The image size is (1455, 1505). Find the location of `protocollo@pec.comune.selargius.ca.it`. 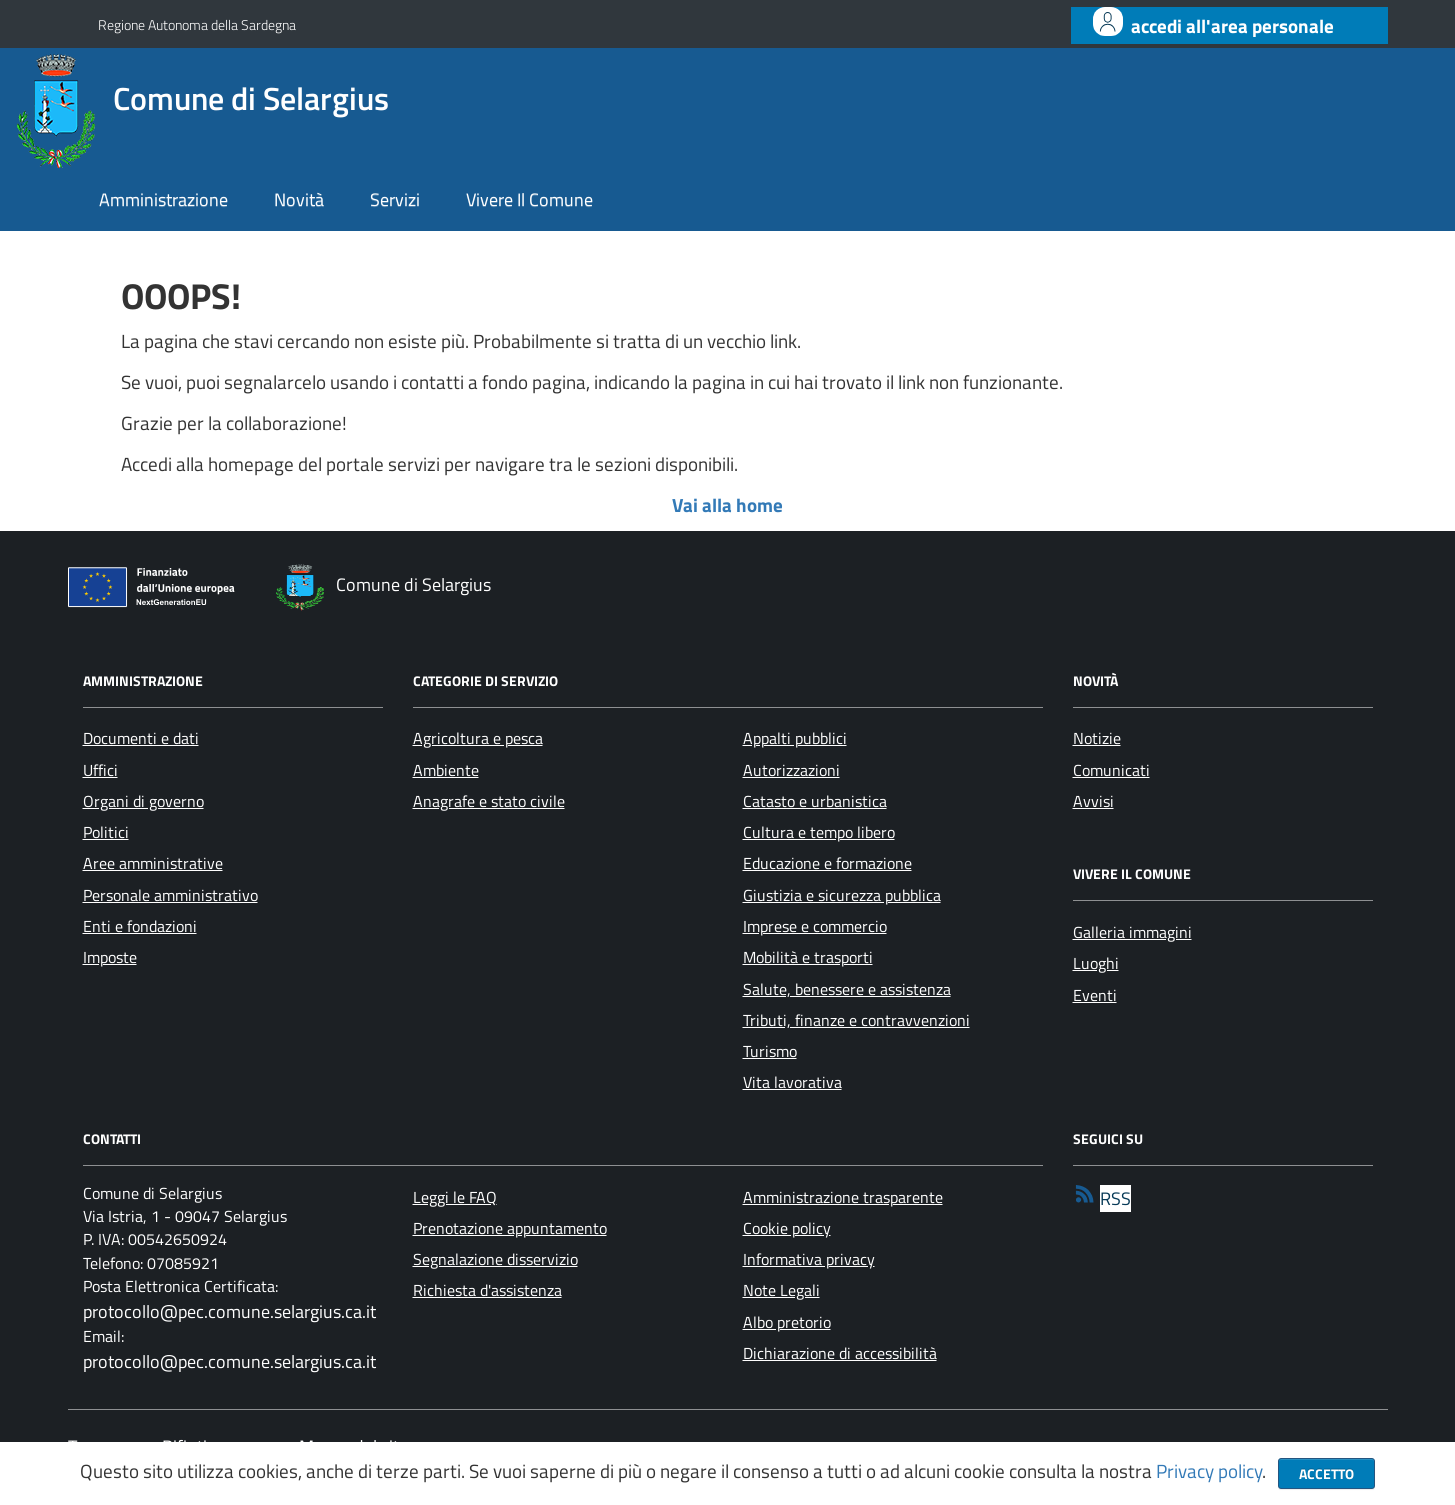

protocollo@pec.comune.selargius.ca.it is located at coordinates (229, 1311).